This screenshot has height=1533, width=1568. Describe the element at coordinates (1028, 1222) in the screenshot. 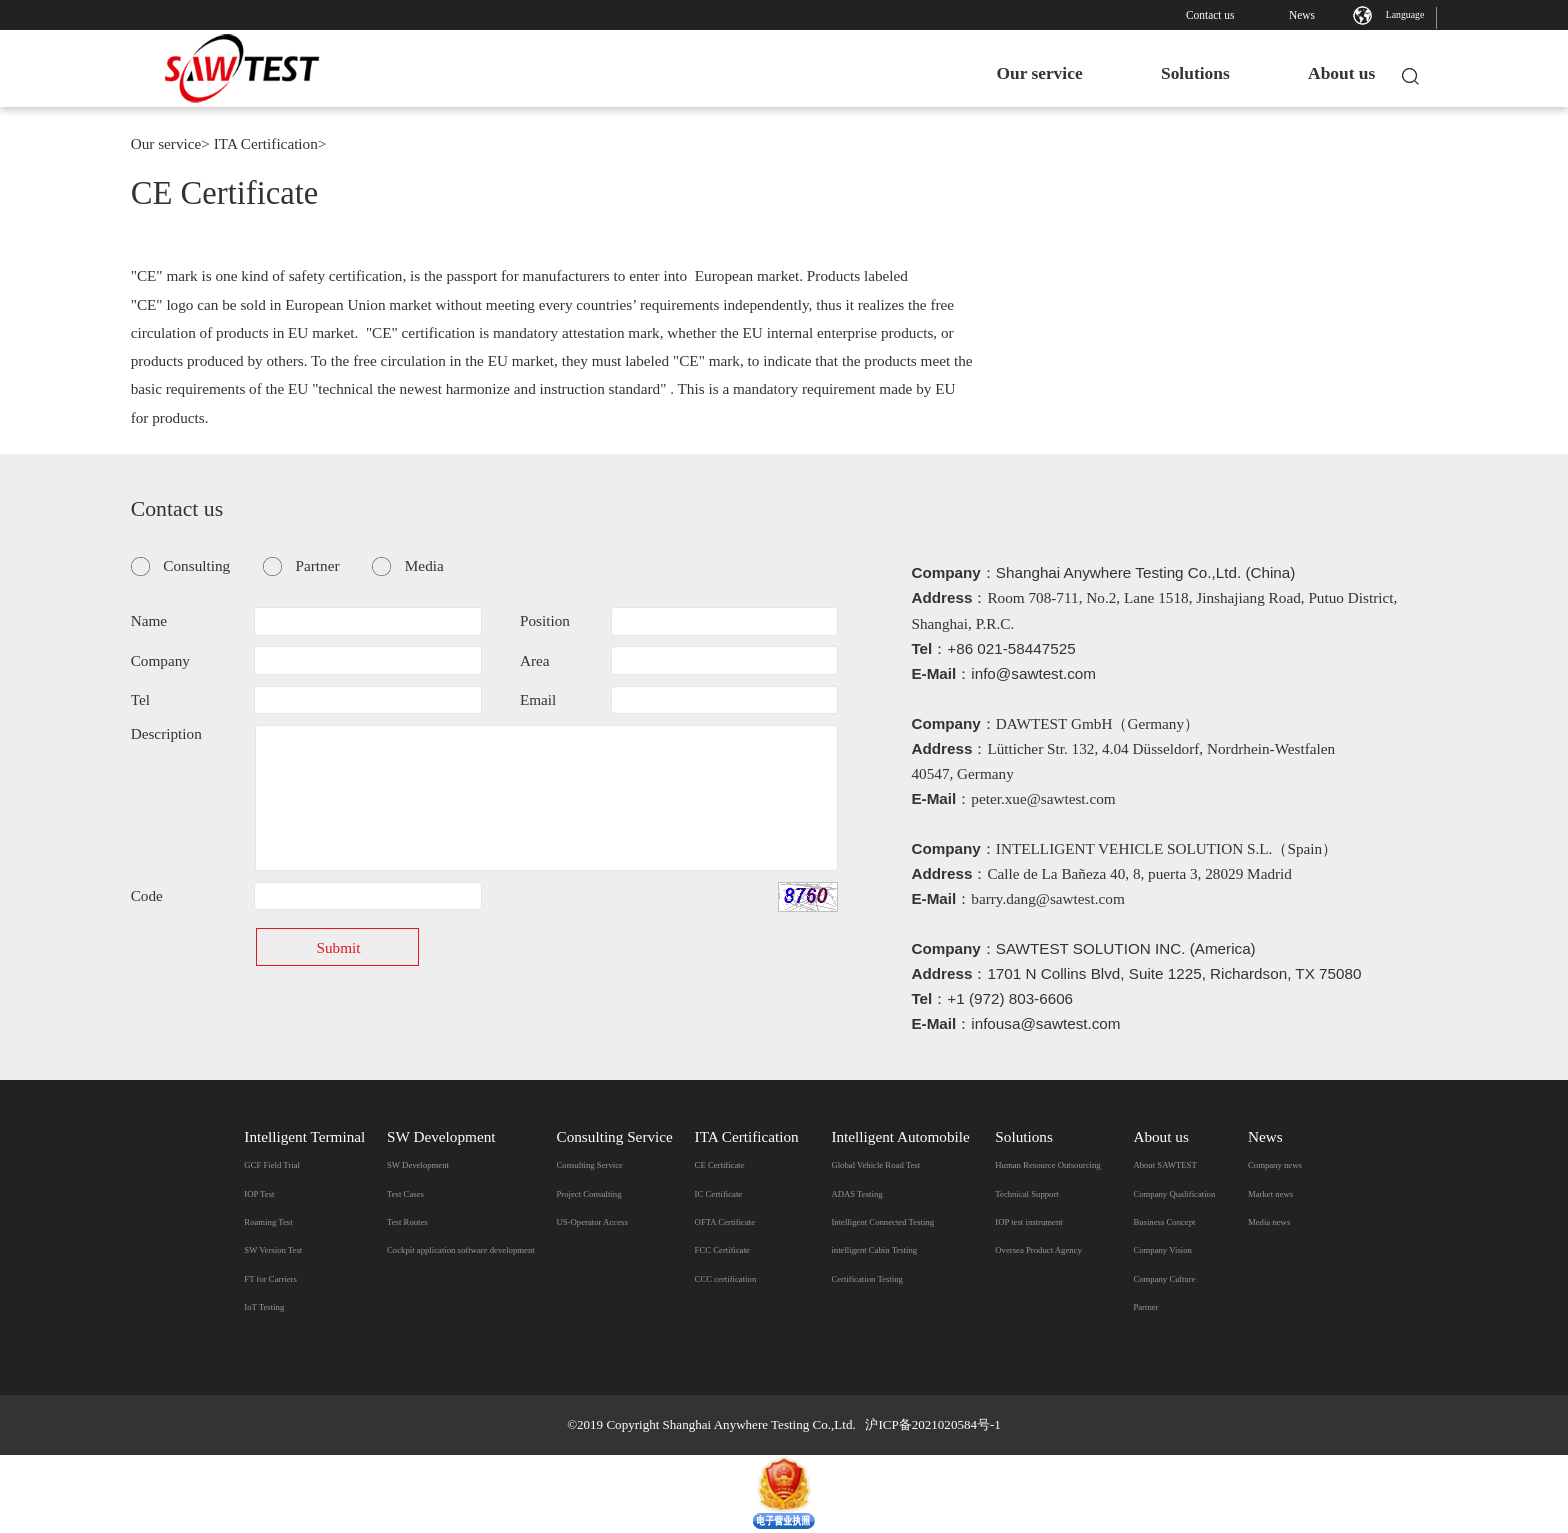

I see `IOP test instrument` at that location.